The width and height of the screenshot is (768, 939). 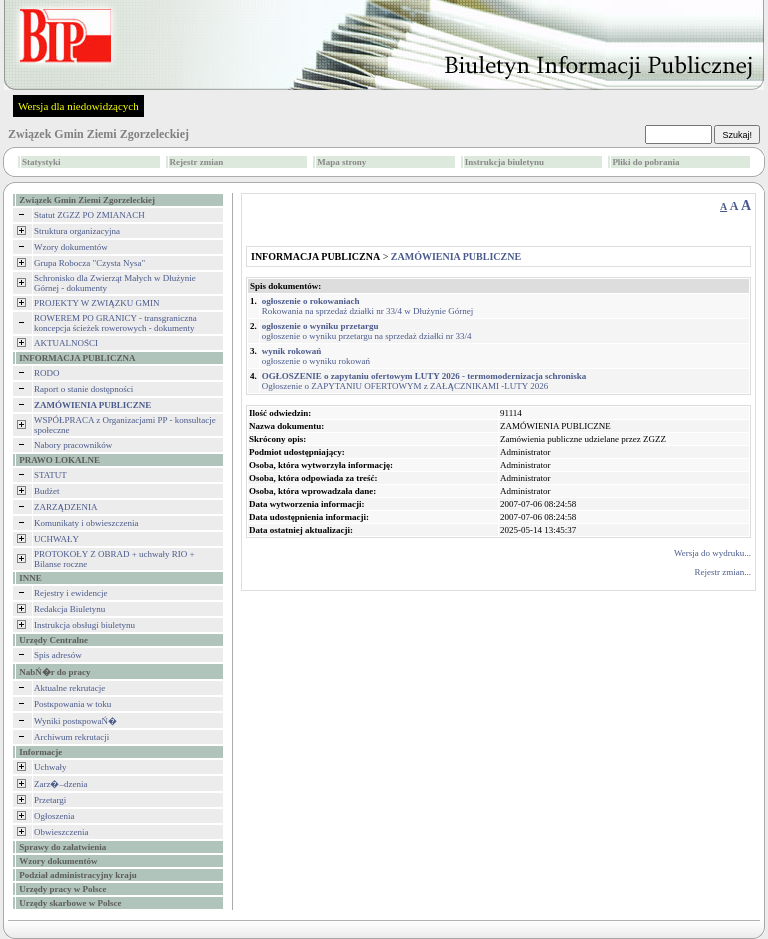 What do you see at coordinates (69, 688) in the screenshot?
I see `Aktualne rekrutacje` at bounding box center [69, 688].